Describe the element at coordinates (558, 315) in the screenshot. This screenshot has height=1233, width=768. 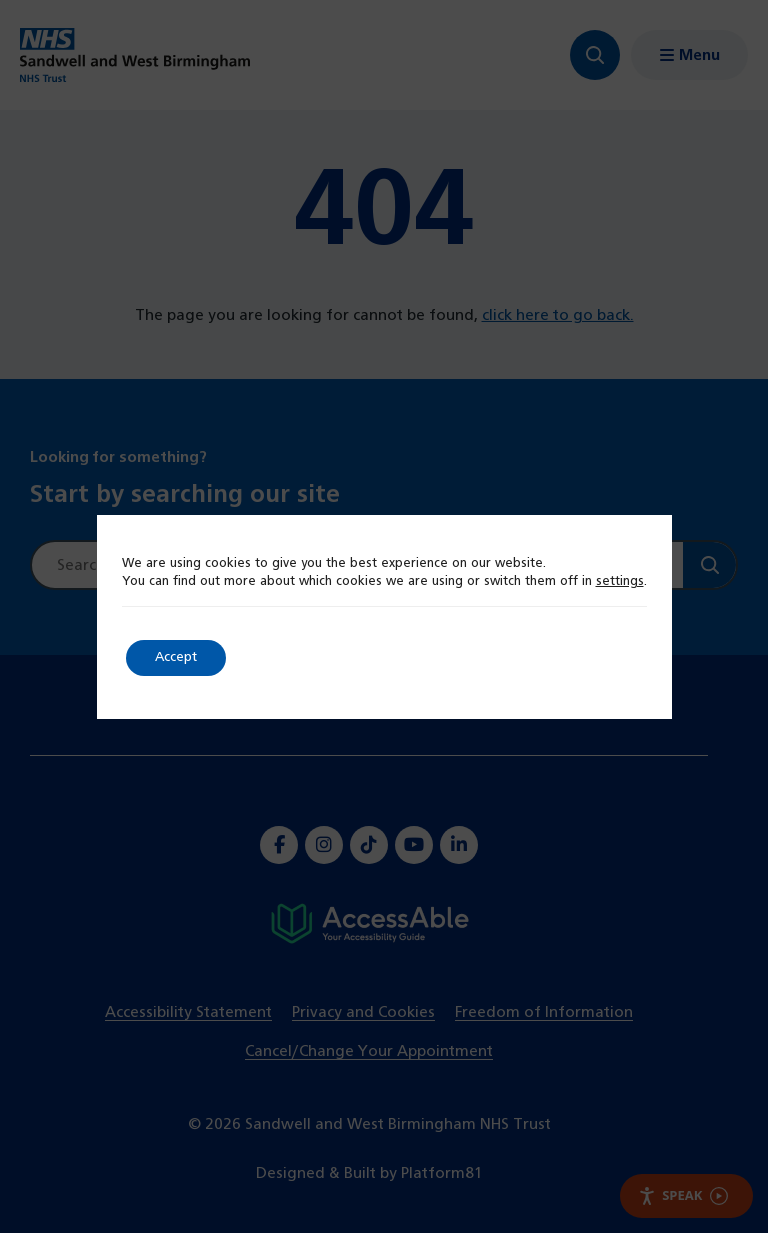
I see `click here to go back.` at that location.